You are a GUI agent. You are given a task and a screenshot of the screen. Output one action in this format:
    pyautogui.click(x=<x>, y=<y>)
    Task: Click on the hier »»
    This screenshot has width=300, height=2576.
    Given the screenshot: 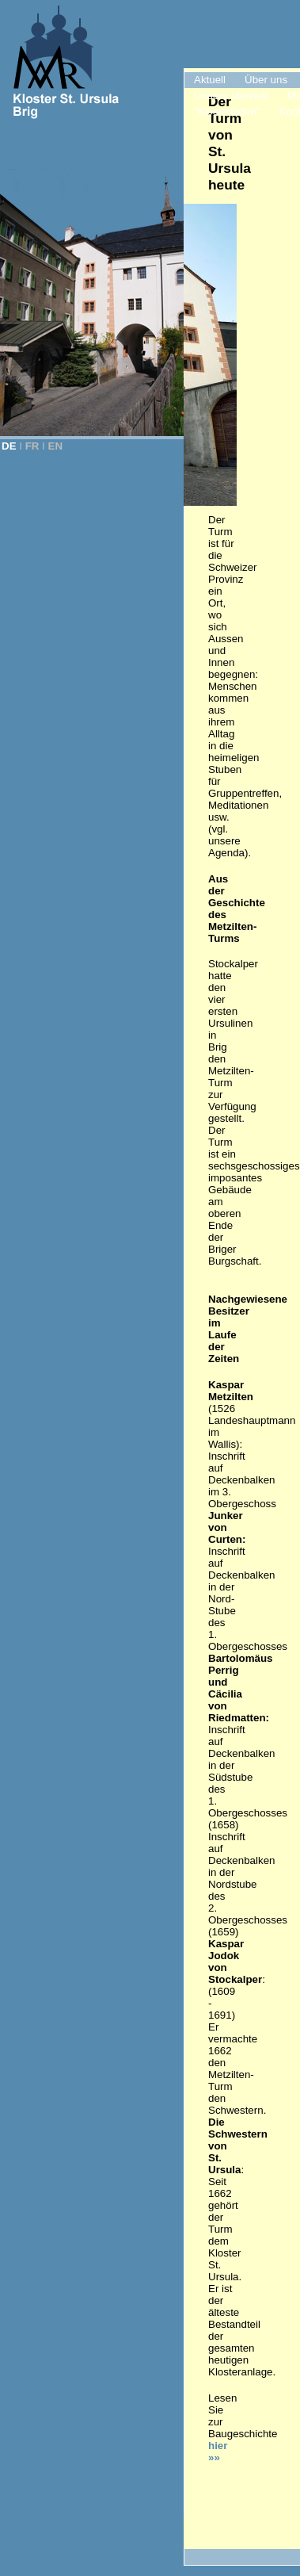 What is the action you would take?
    pyautogui.click(x=219, y=2451)
    